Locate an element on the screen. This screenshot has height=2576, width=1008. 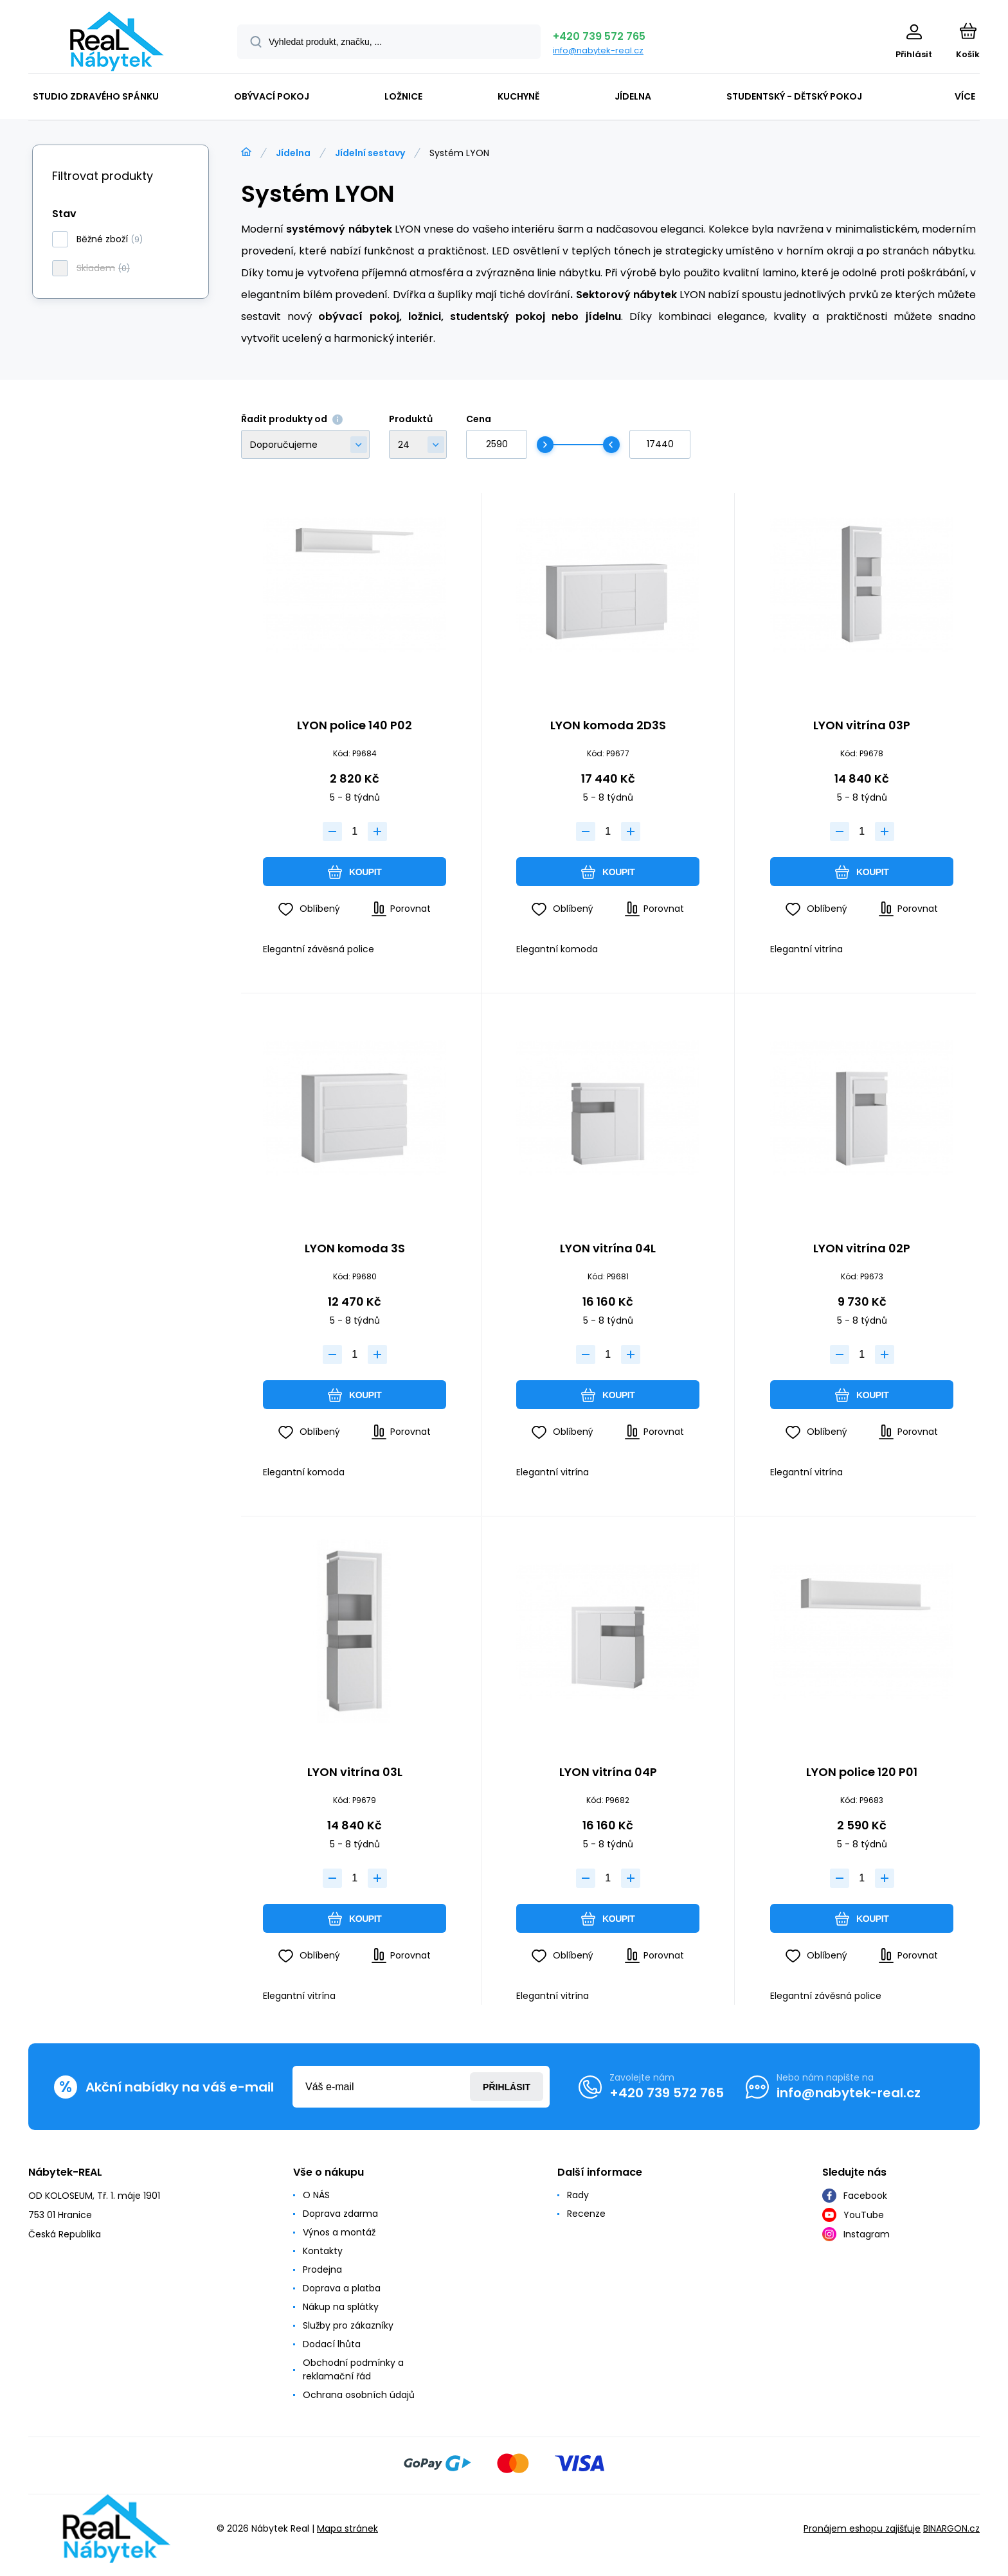
O NÁS is located at coordinates (316, 2195).